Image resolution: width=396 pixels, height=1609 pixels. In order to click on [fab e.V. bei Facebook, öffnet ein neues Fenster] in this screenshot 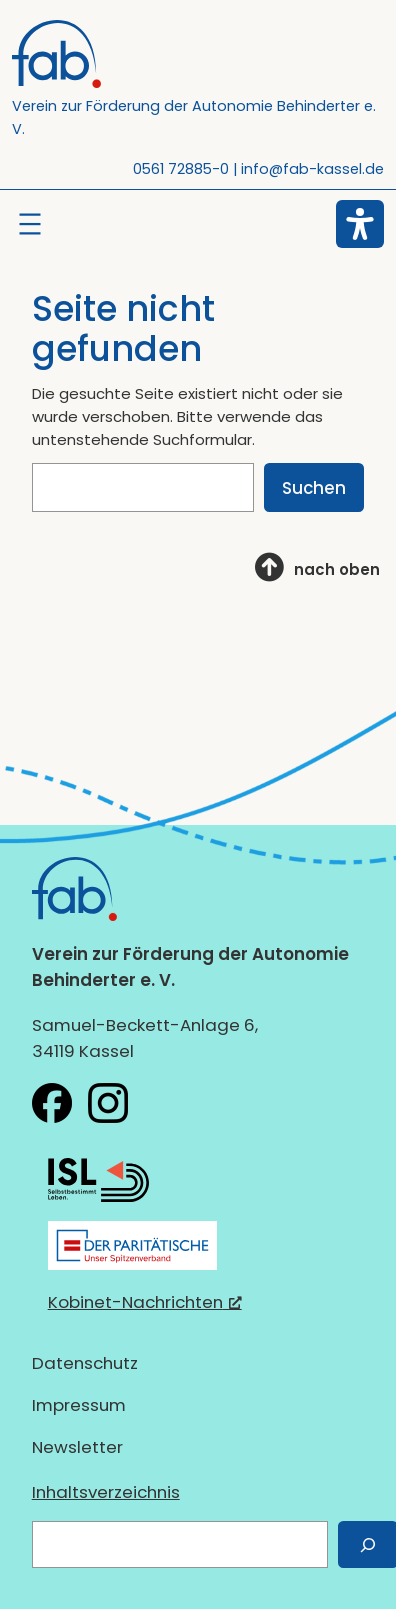, I will do `click(52, 1103)`.